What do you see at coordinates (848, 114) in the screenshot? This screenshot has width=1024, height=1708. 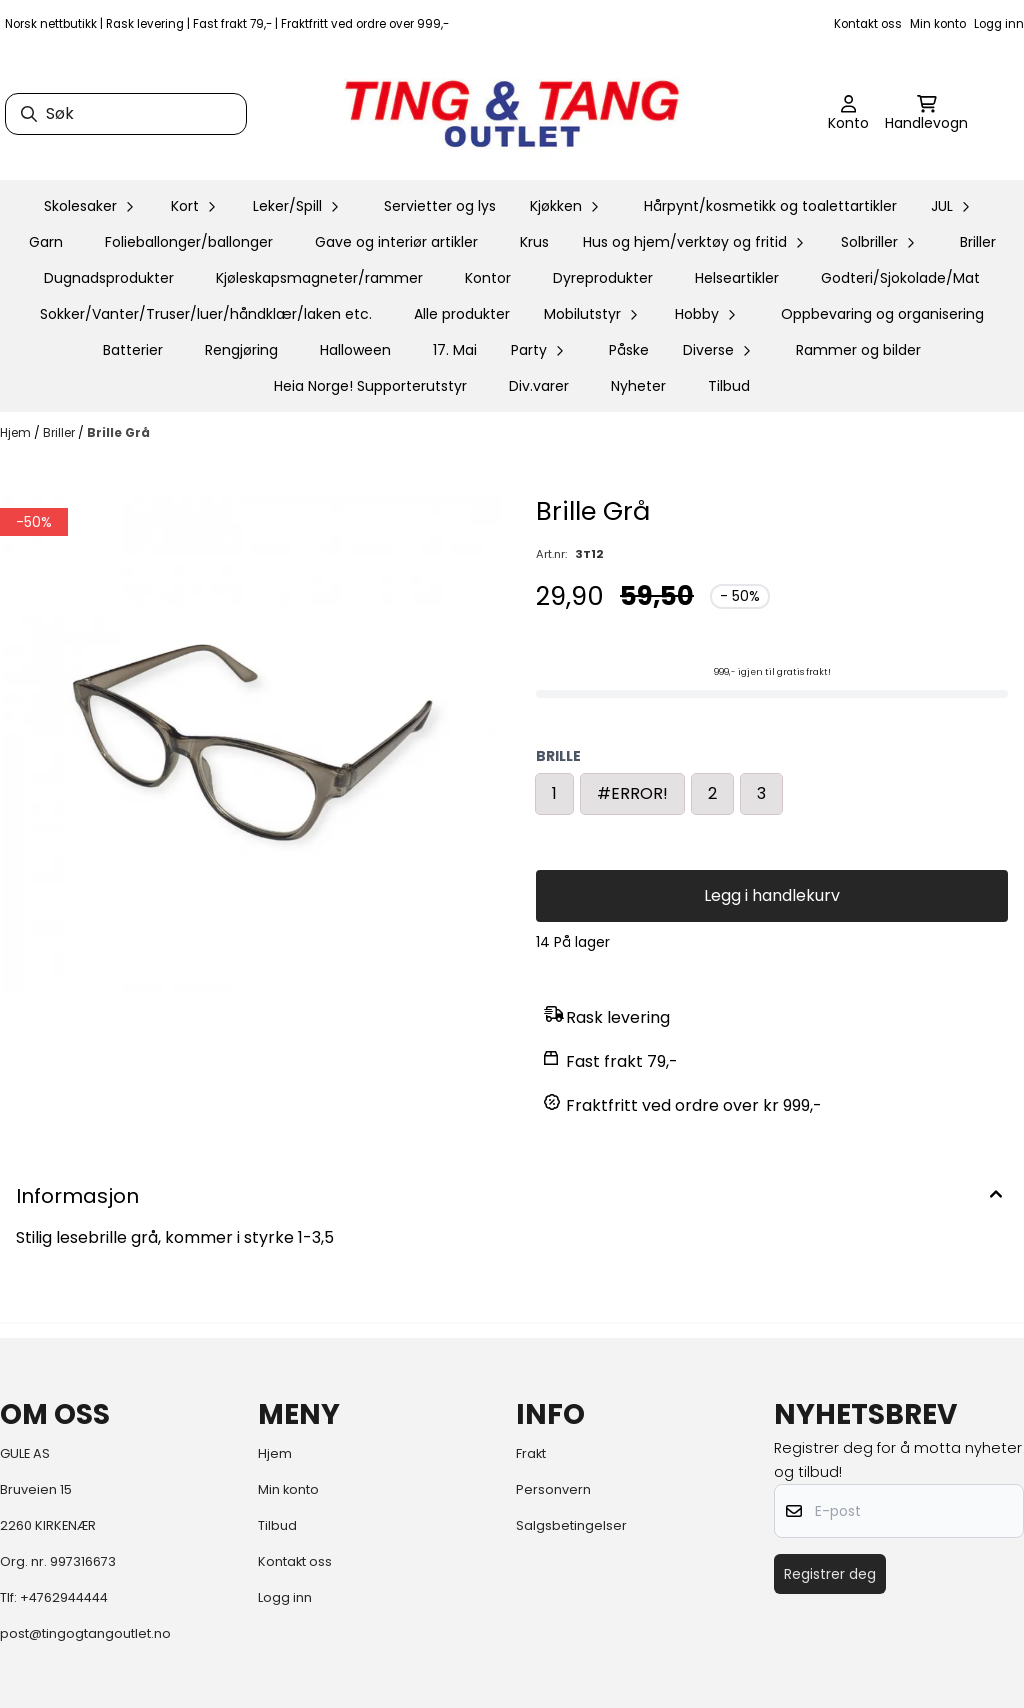 I see `[Gå til kontosiden]` at bounding box center [848, 114].